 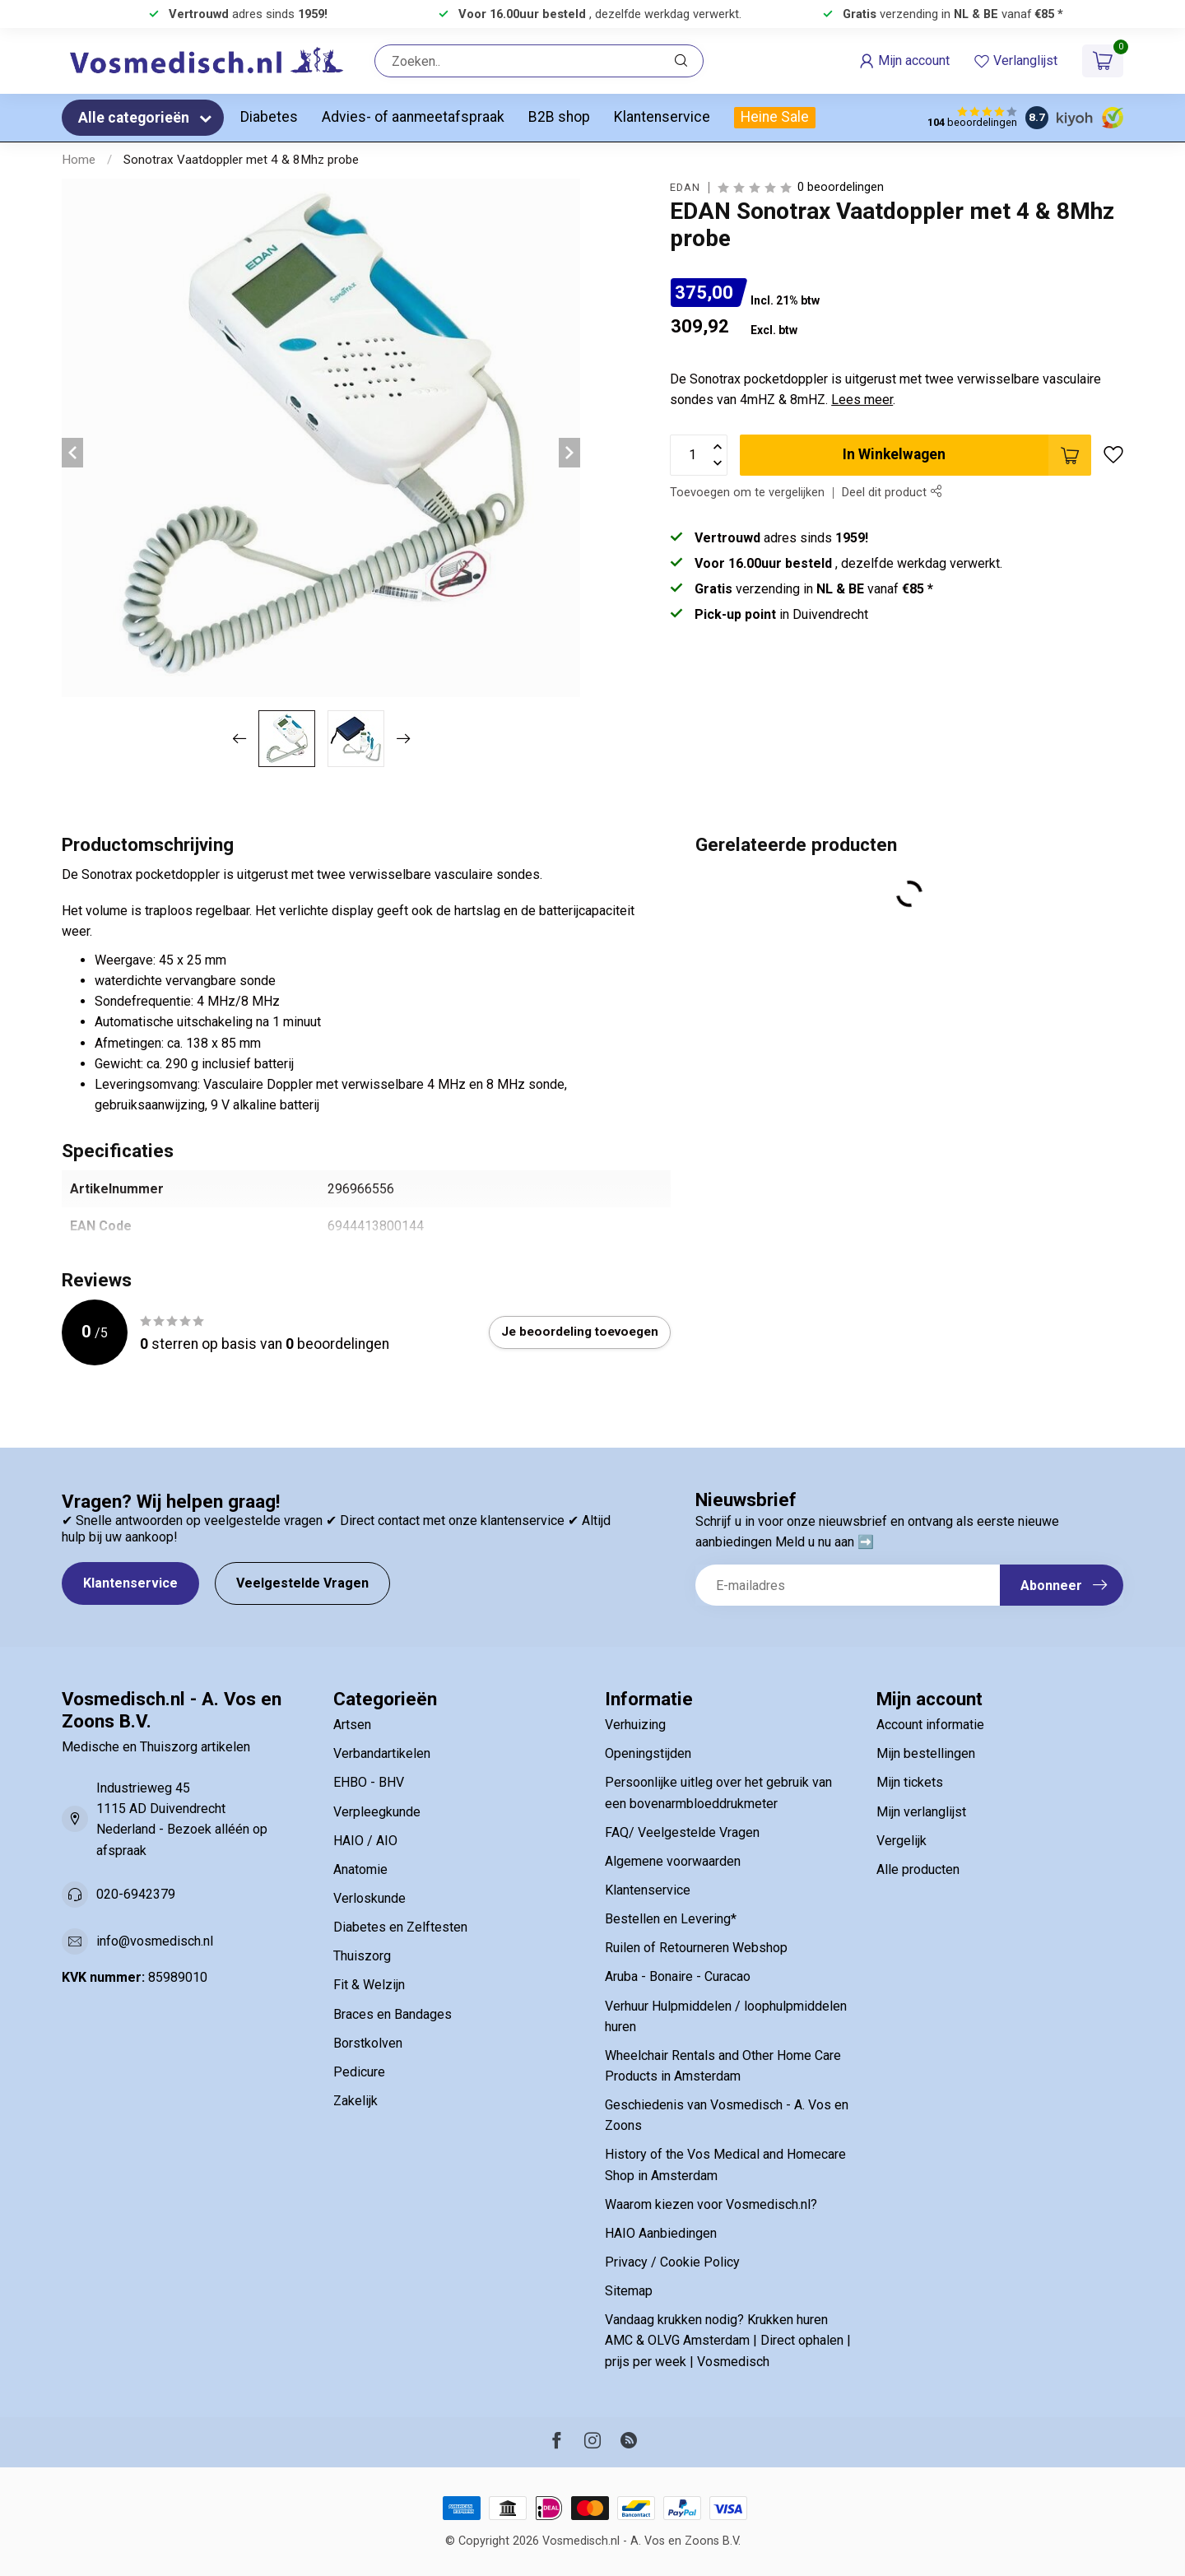 I want to click on EDAN, so click(x=685, y=188).